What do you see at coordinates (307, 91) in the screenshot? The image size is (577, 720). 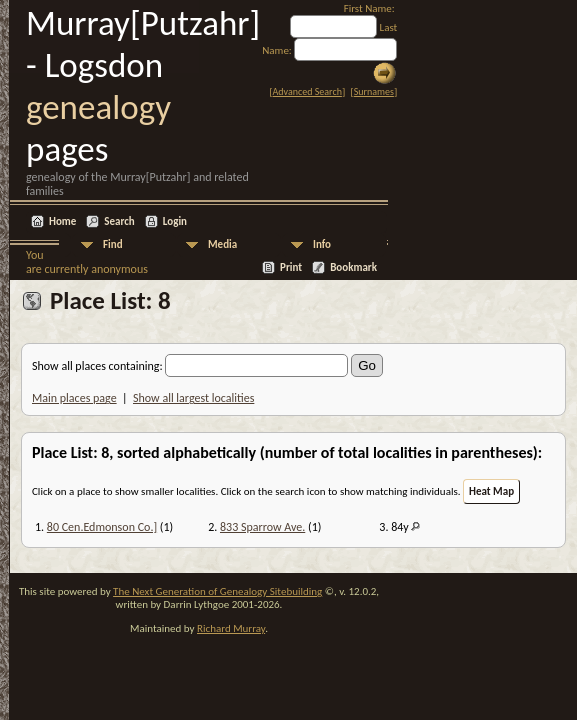 I see `Advanced Search` at bounding box center [307, 91].